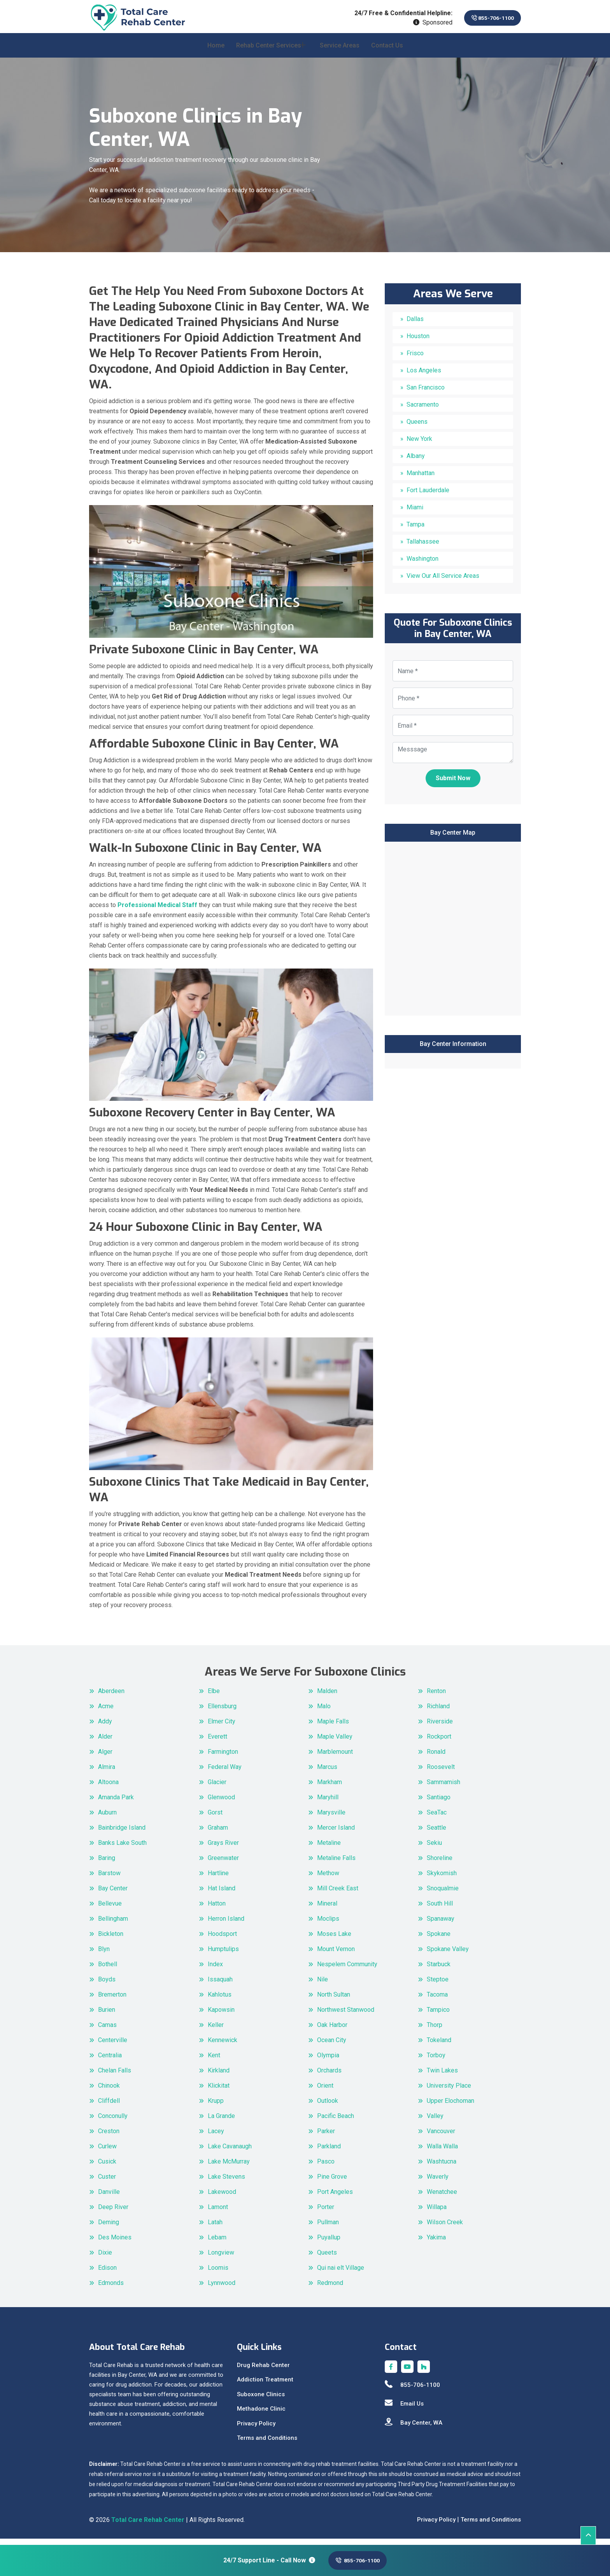  Describe the element at coordinates (261, 2399) in the screenshot. I see `Suboxone Clinics` at that location.